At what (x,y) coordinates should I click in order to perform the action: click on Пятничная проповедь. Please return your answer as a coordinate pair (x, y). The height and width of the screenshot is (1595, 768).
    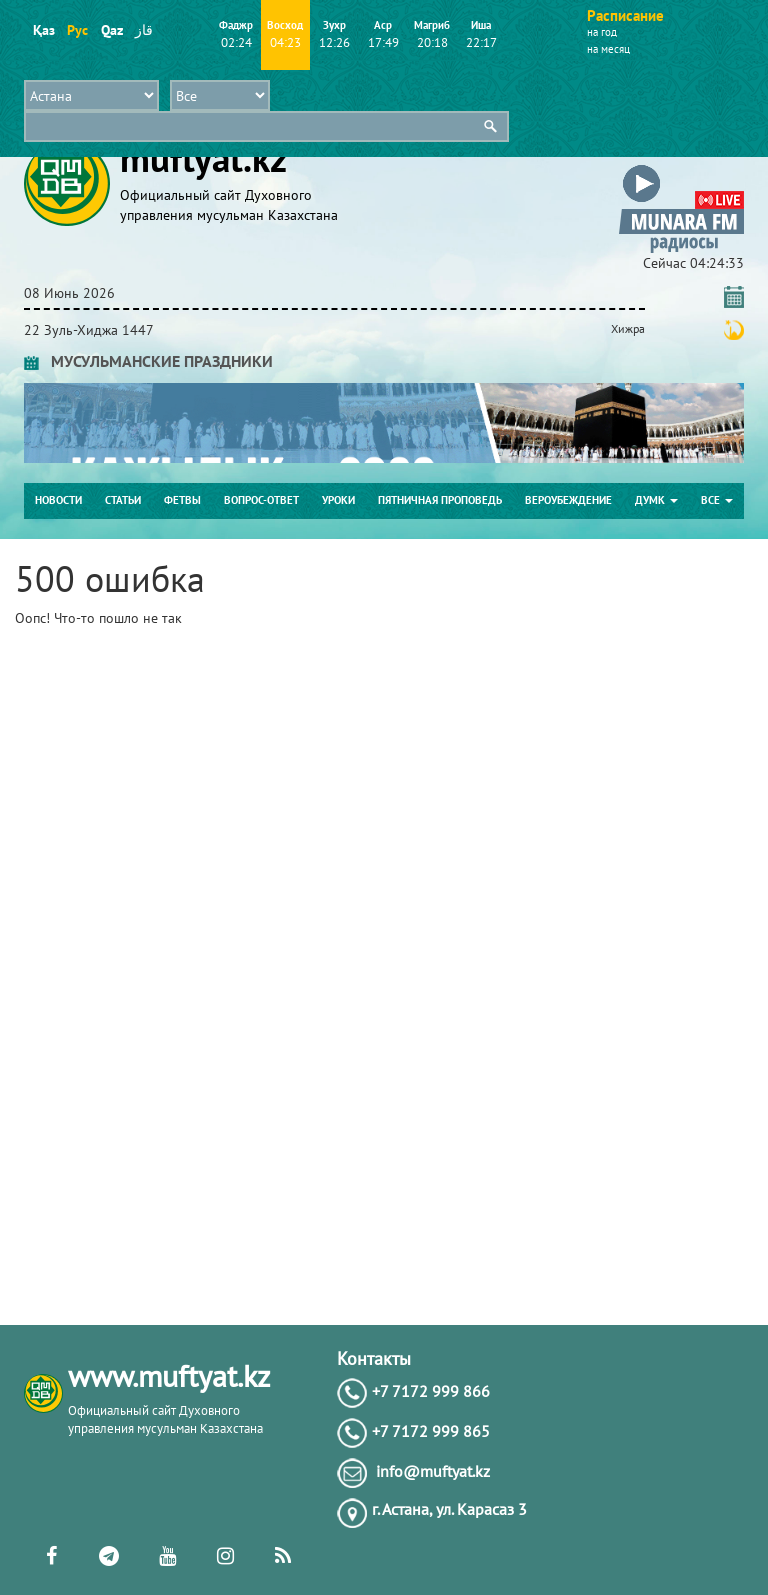
    Looking at the image, I should click on (440, 500).